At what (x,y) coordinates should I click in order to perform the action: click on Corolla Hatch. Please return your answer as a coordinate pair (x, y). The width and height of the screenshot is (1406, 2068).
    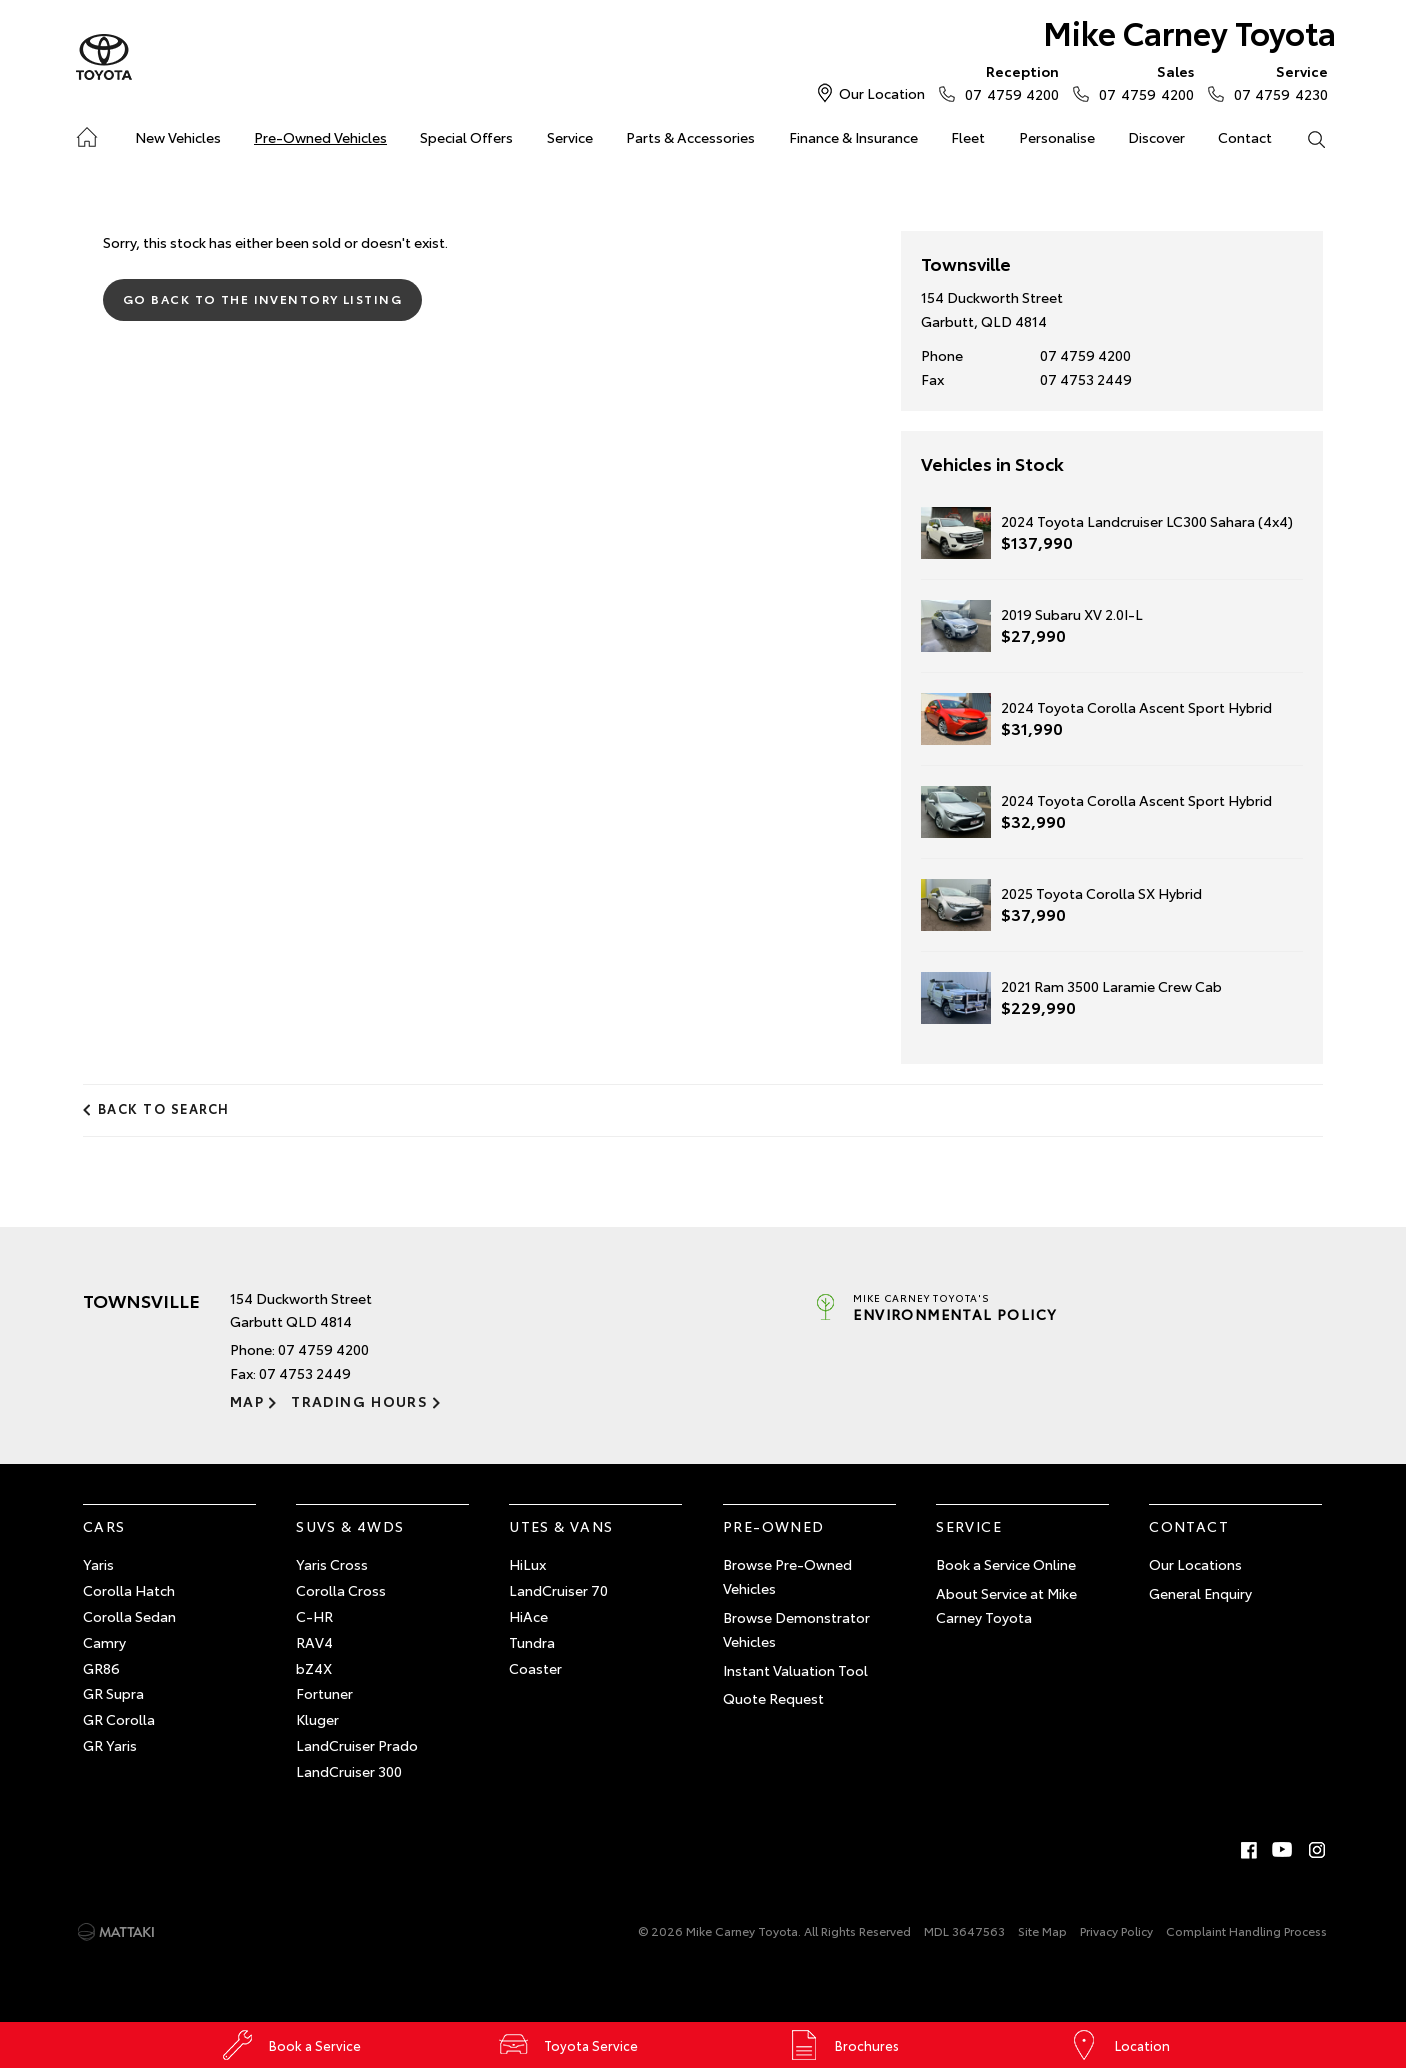
    Looking at the image, I should click on (129, 1590).